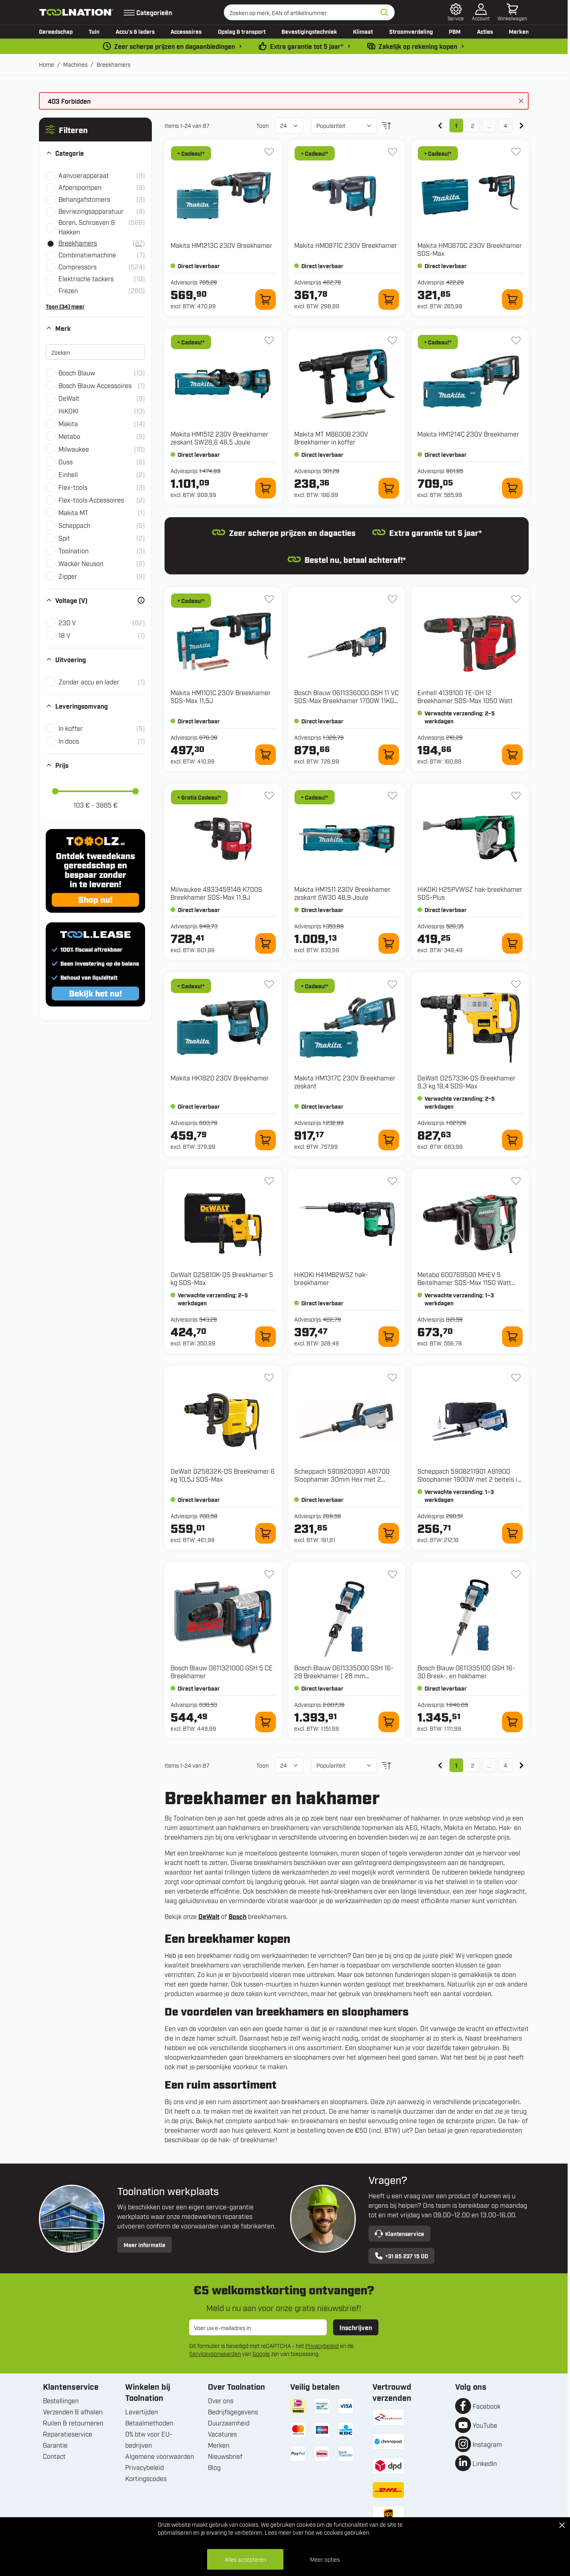  I want to click on [Bericht sluiten], so click(521, 100).